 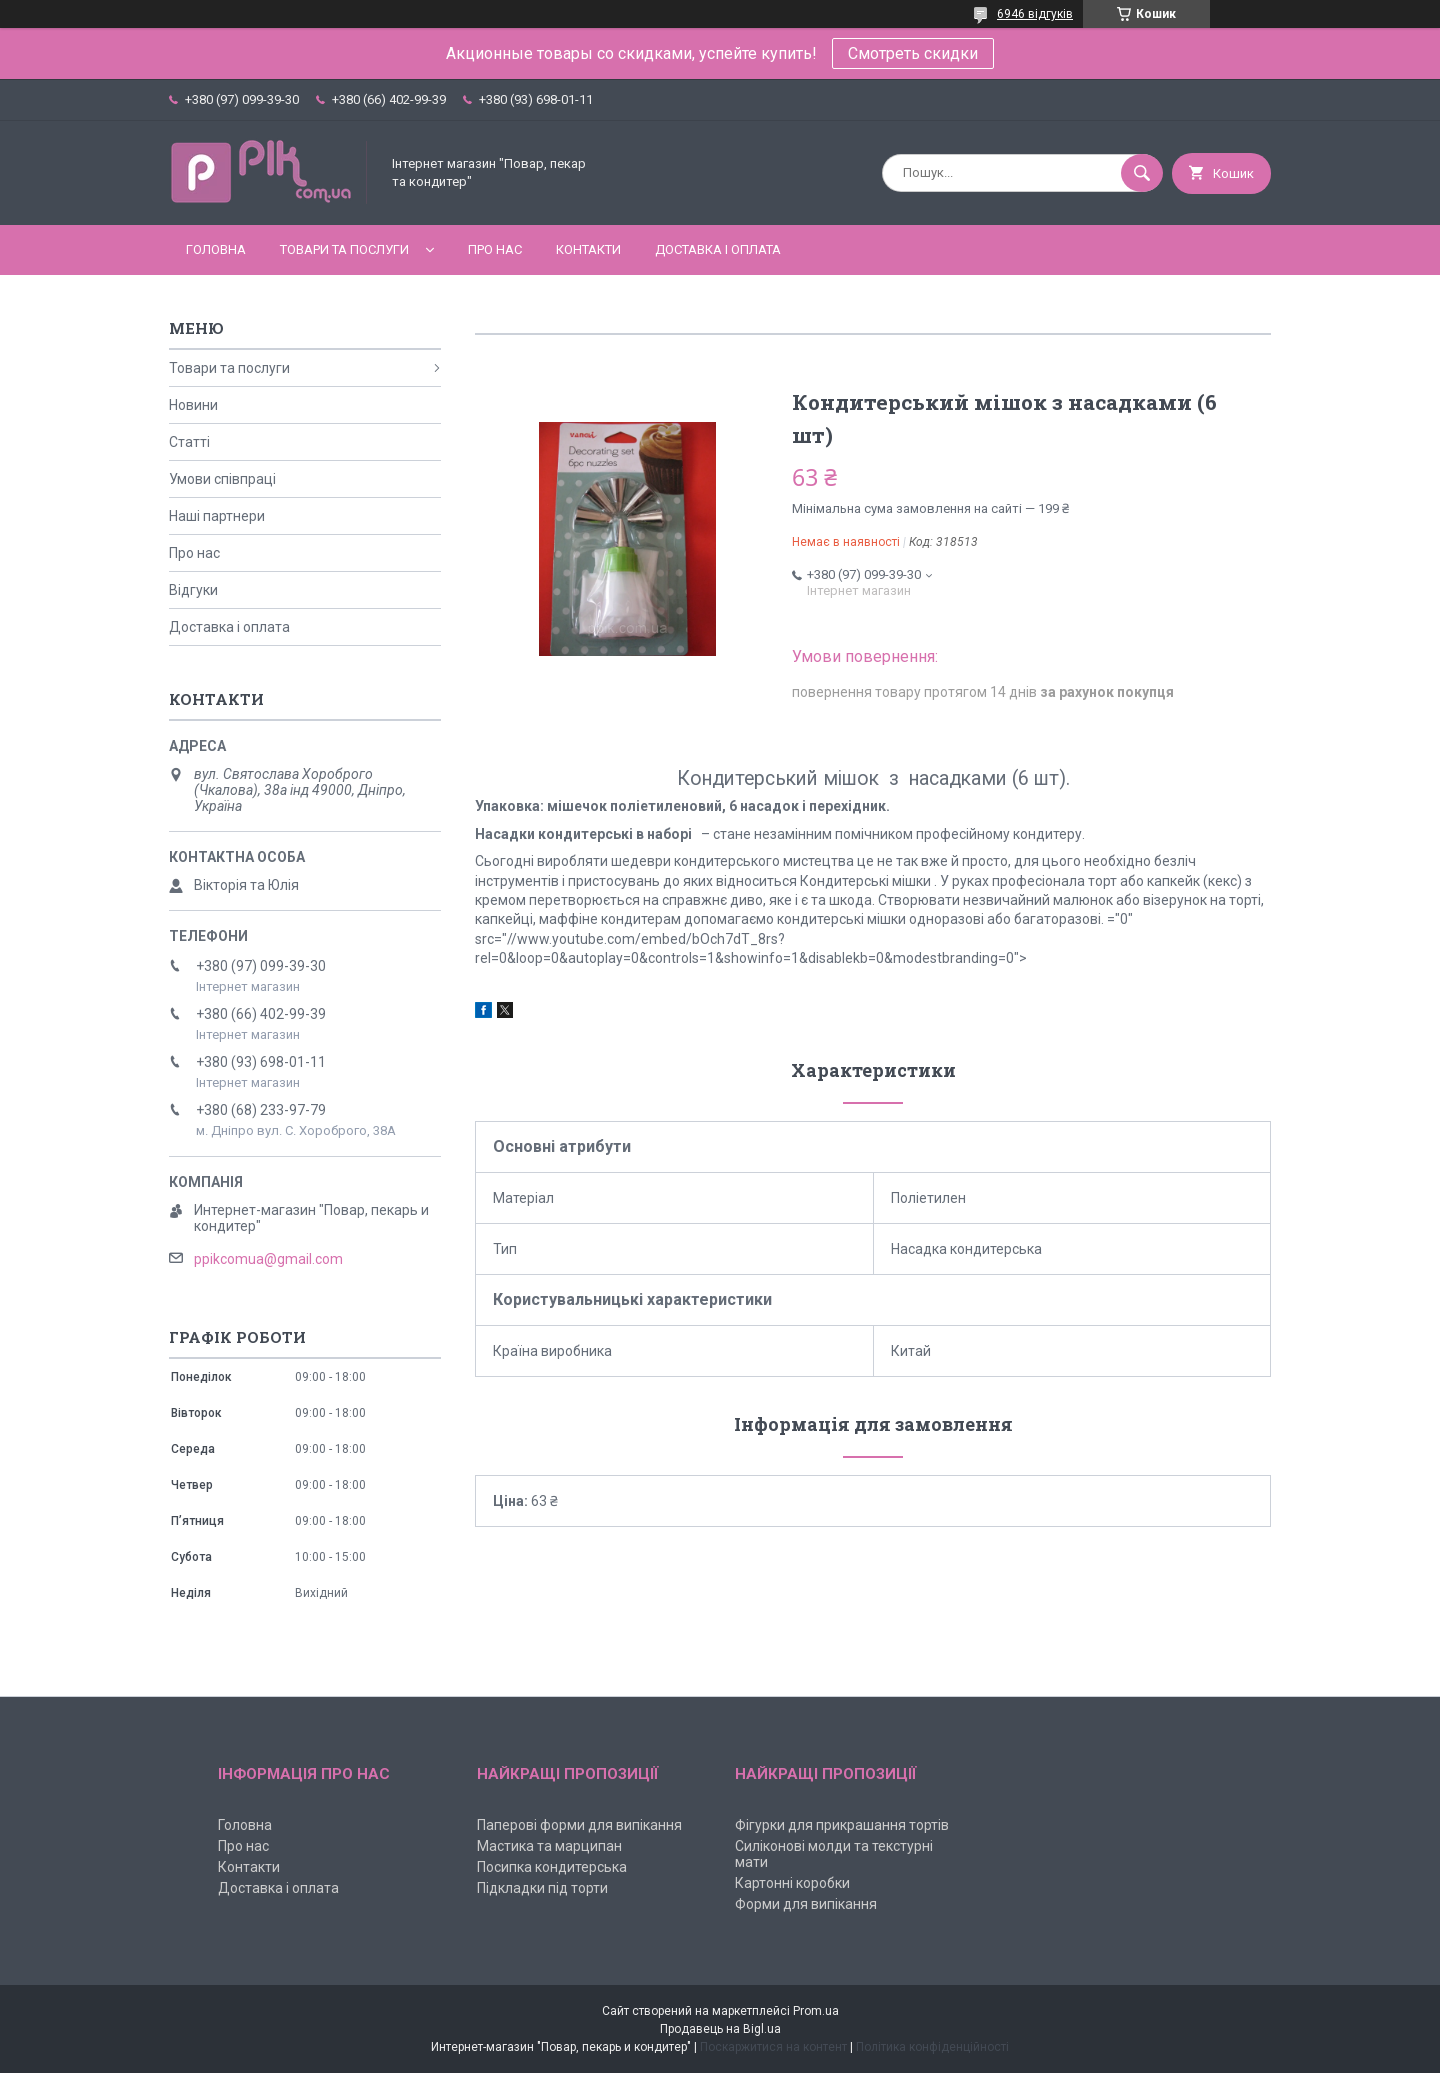 What do you see at coordinates (495, 249) in the screenshot?
I see `Про нас` at bounding box center [495, 249].